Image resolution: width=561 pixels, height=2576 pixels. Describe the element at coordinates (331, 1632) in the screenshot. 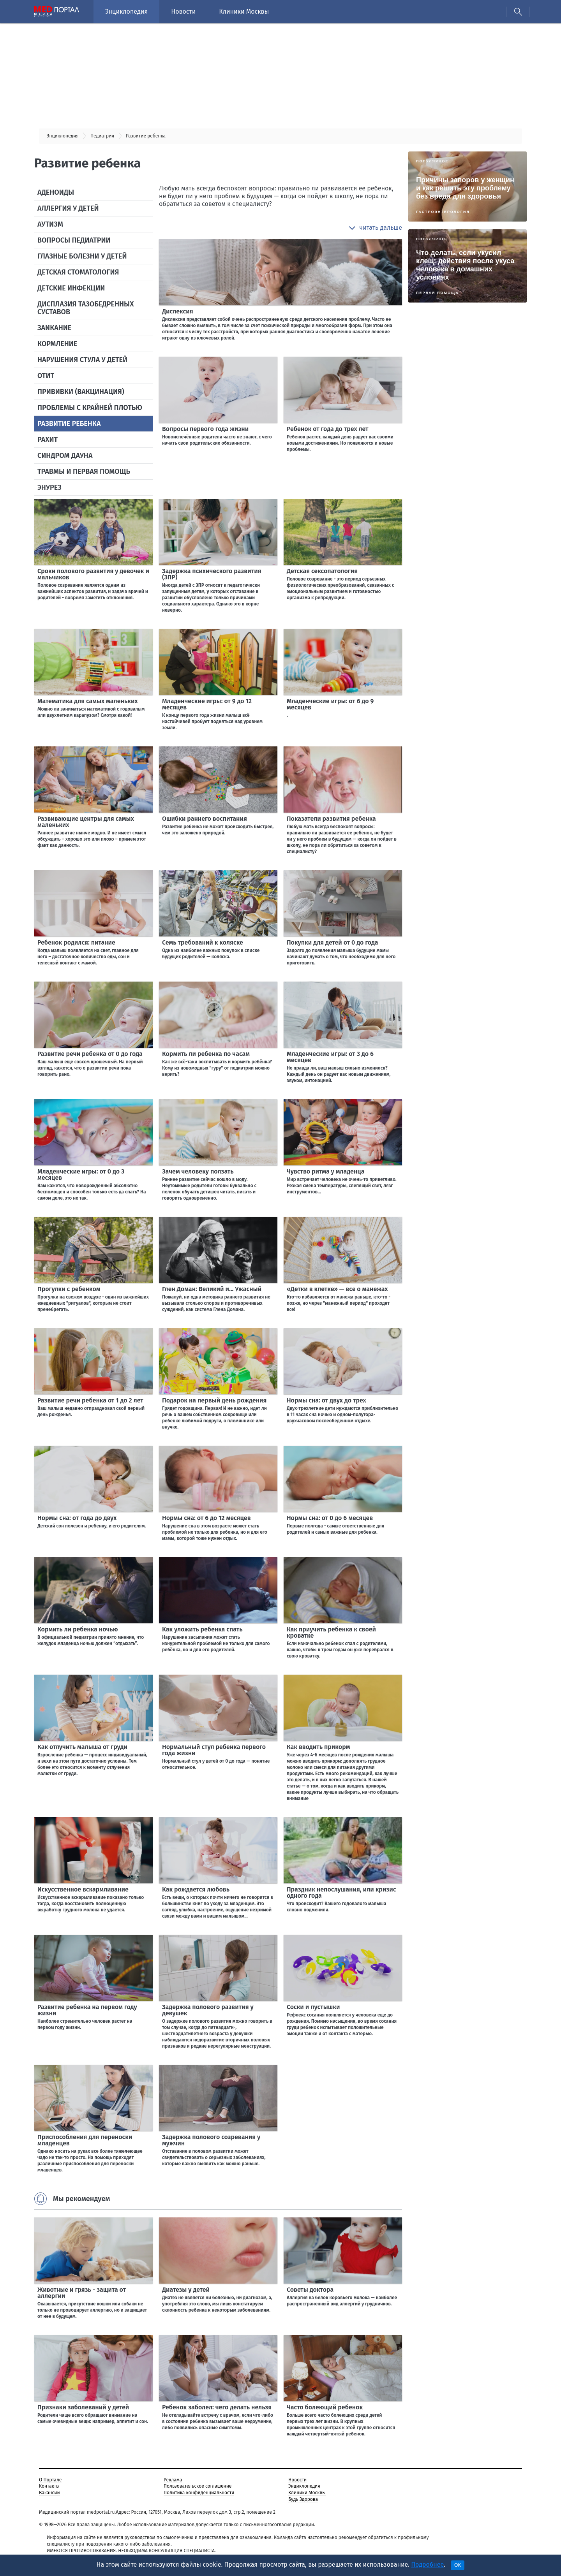

I see `Как приучить ребенка к своей кроватке` at that location.